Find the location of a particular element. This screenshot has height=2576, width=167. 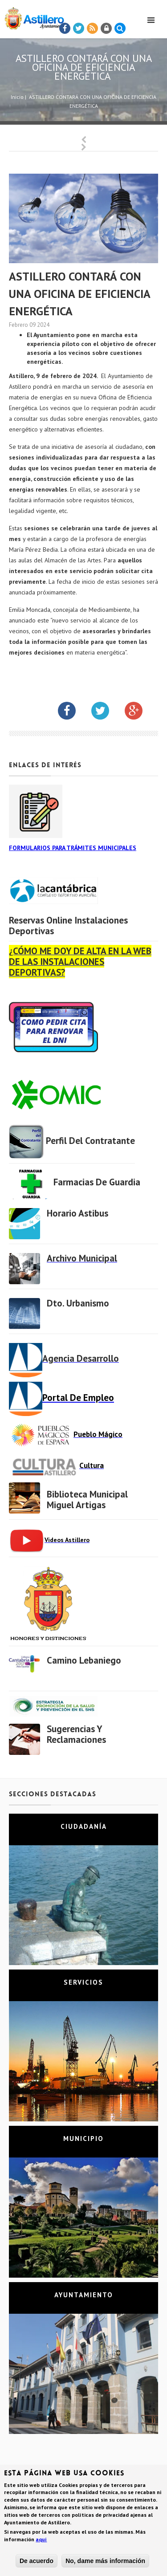

Camino Lebaniego is located at coordinates (84, 1660).